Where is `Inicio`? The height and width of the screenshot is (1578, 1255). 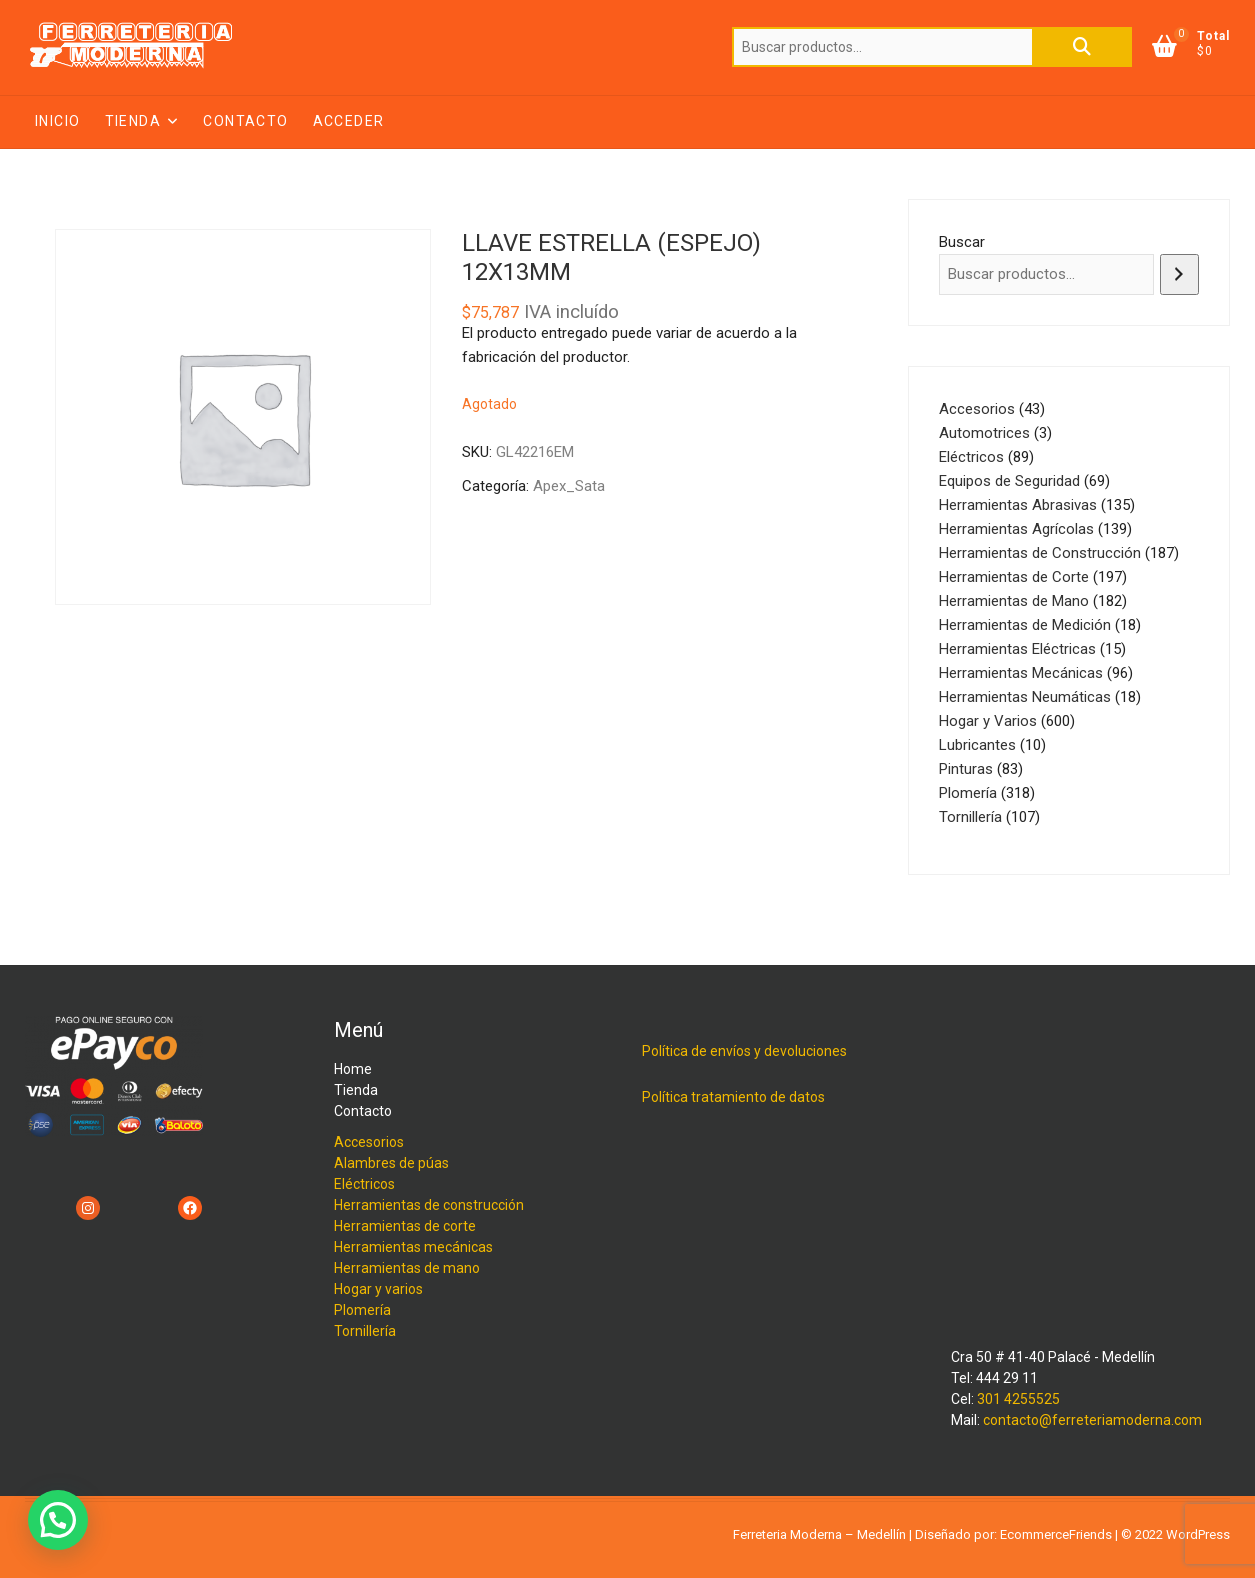 Inicio is located at coordinates (57, 121).